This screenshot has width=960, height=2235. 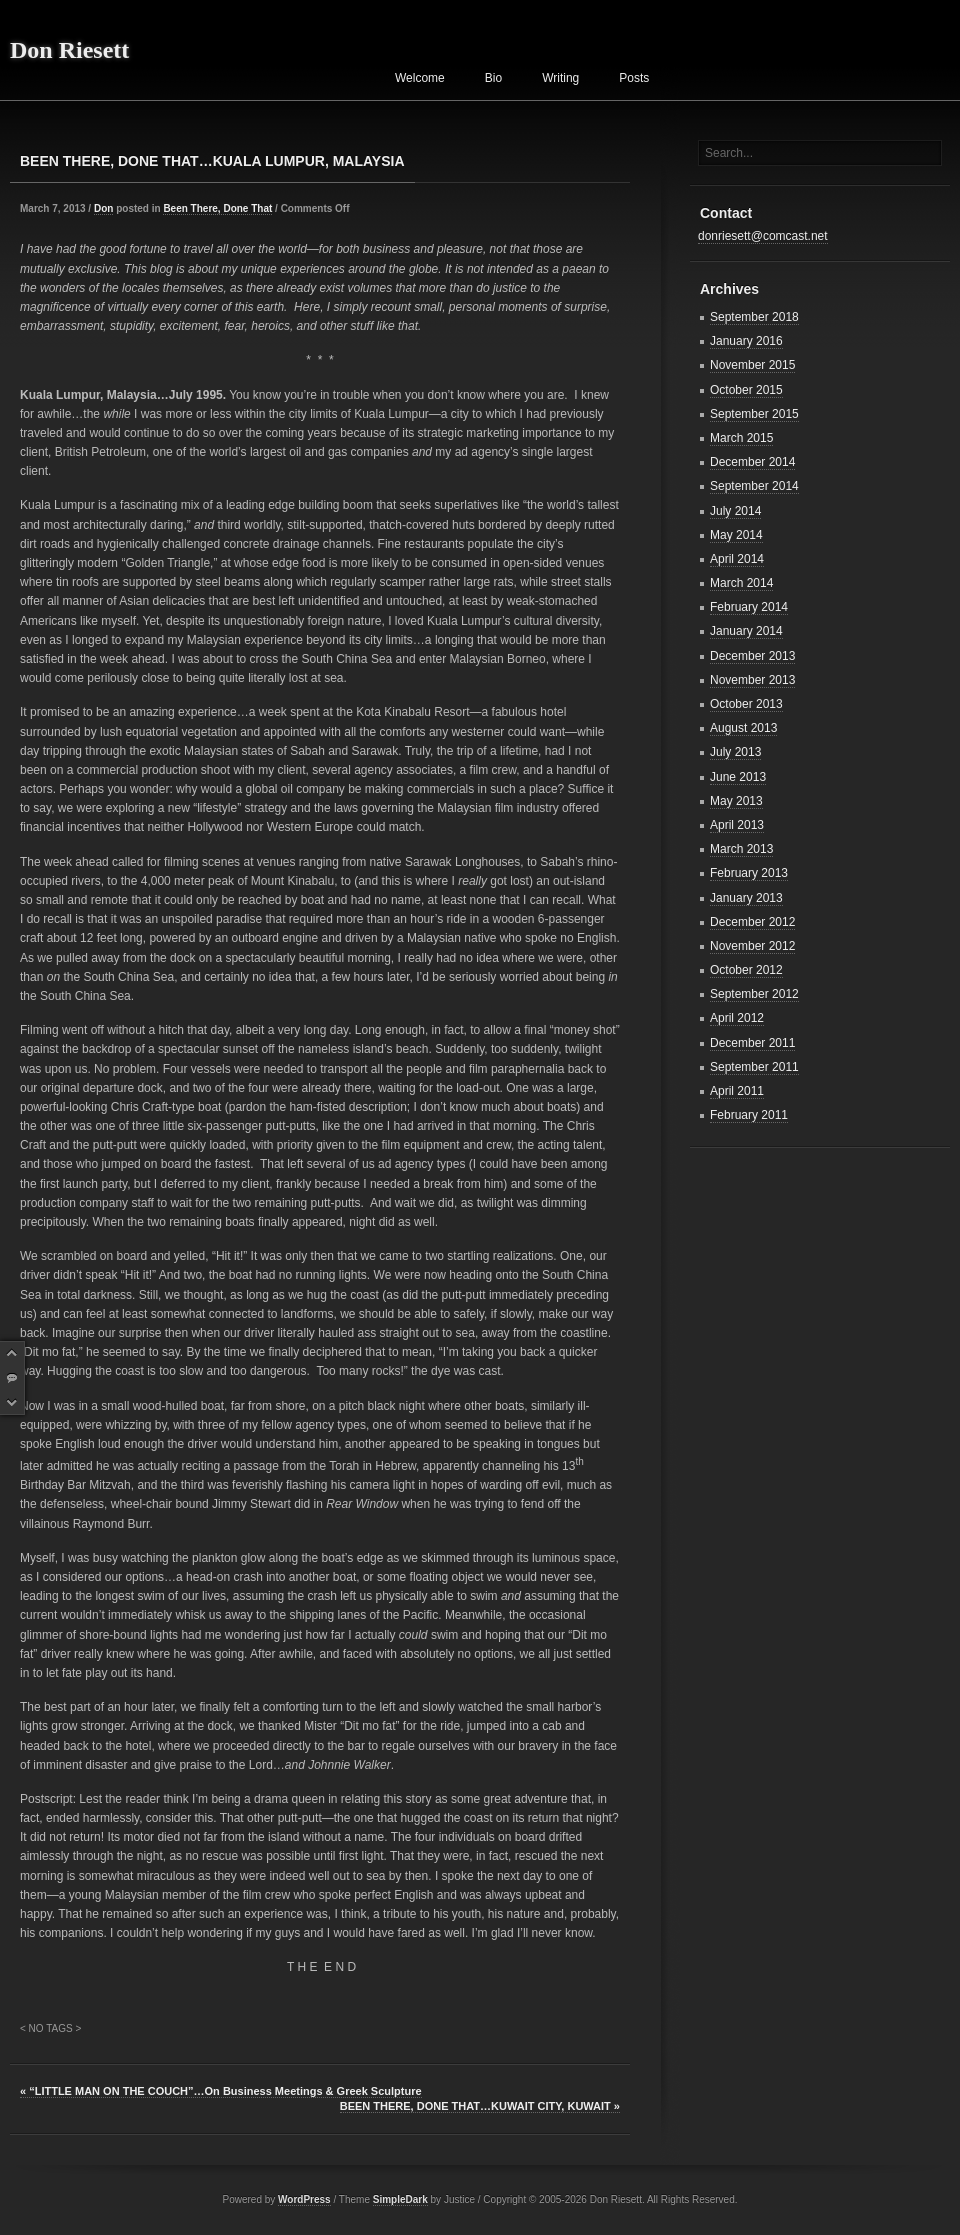 I want to click on September 2012, so click(x=754, y=994).